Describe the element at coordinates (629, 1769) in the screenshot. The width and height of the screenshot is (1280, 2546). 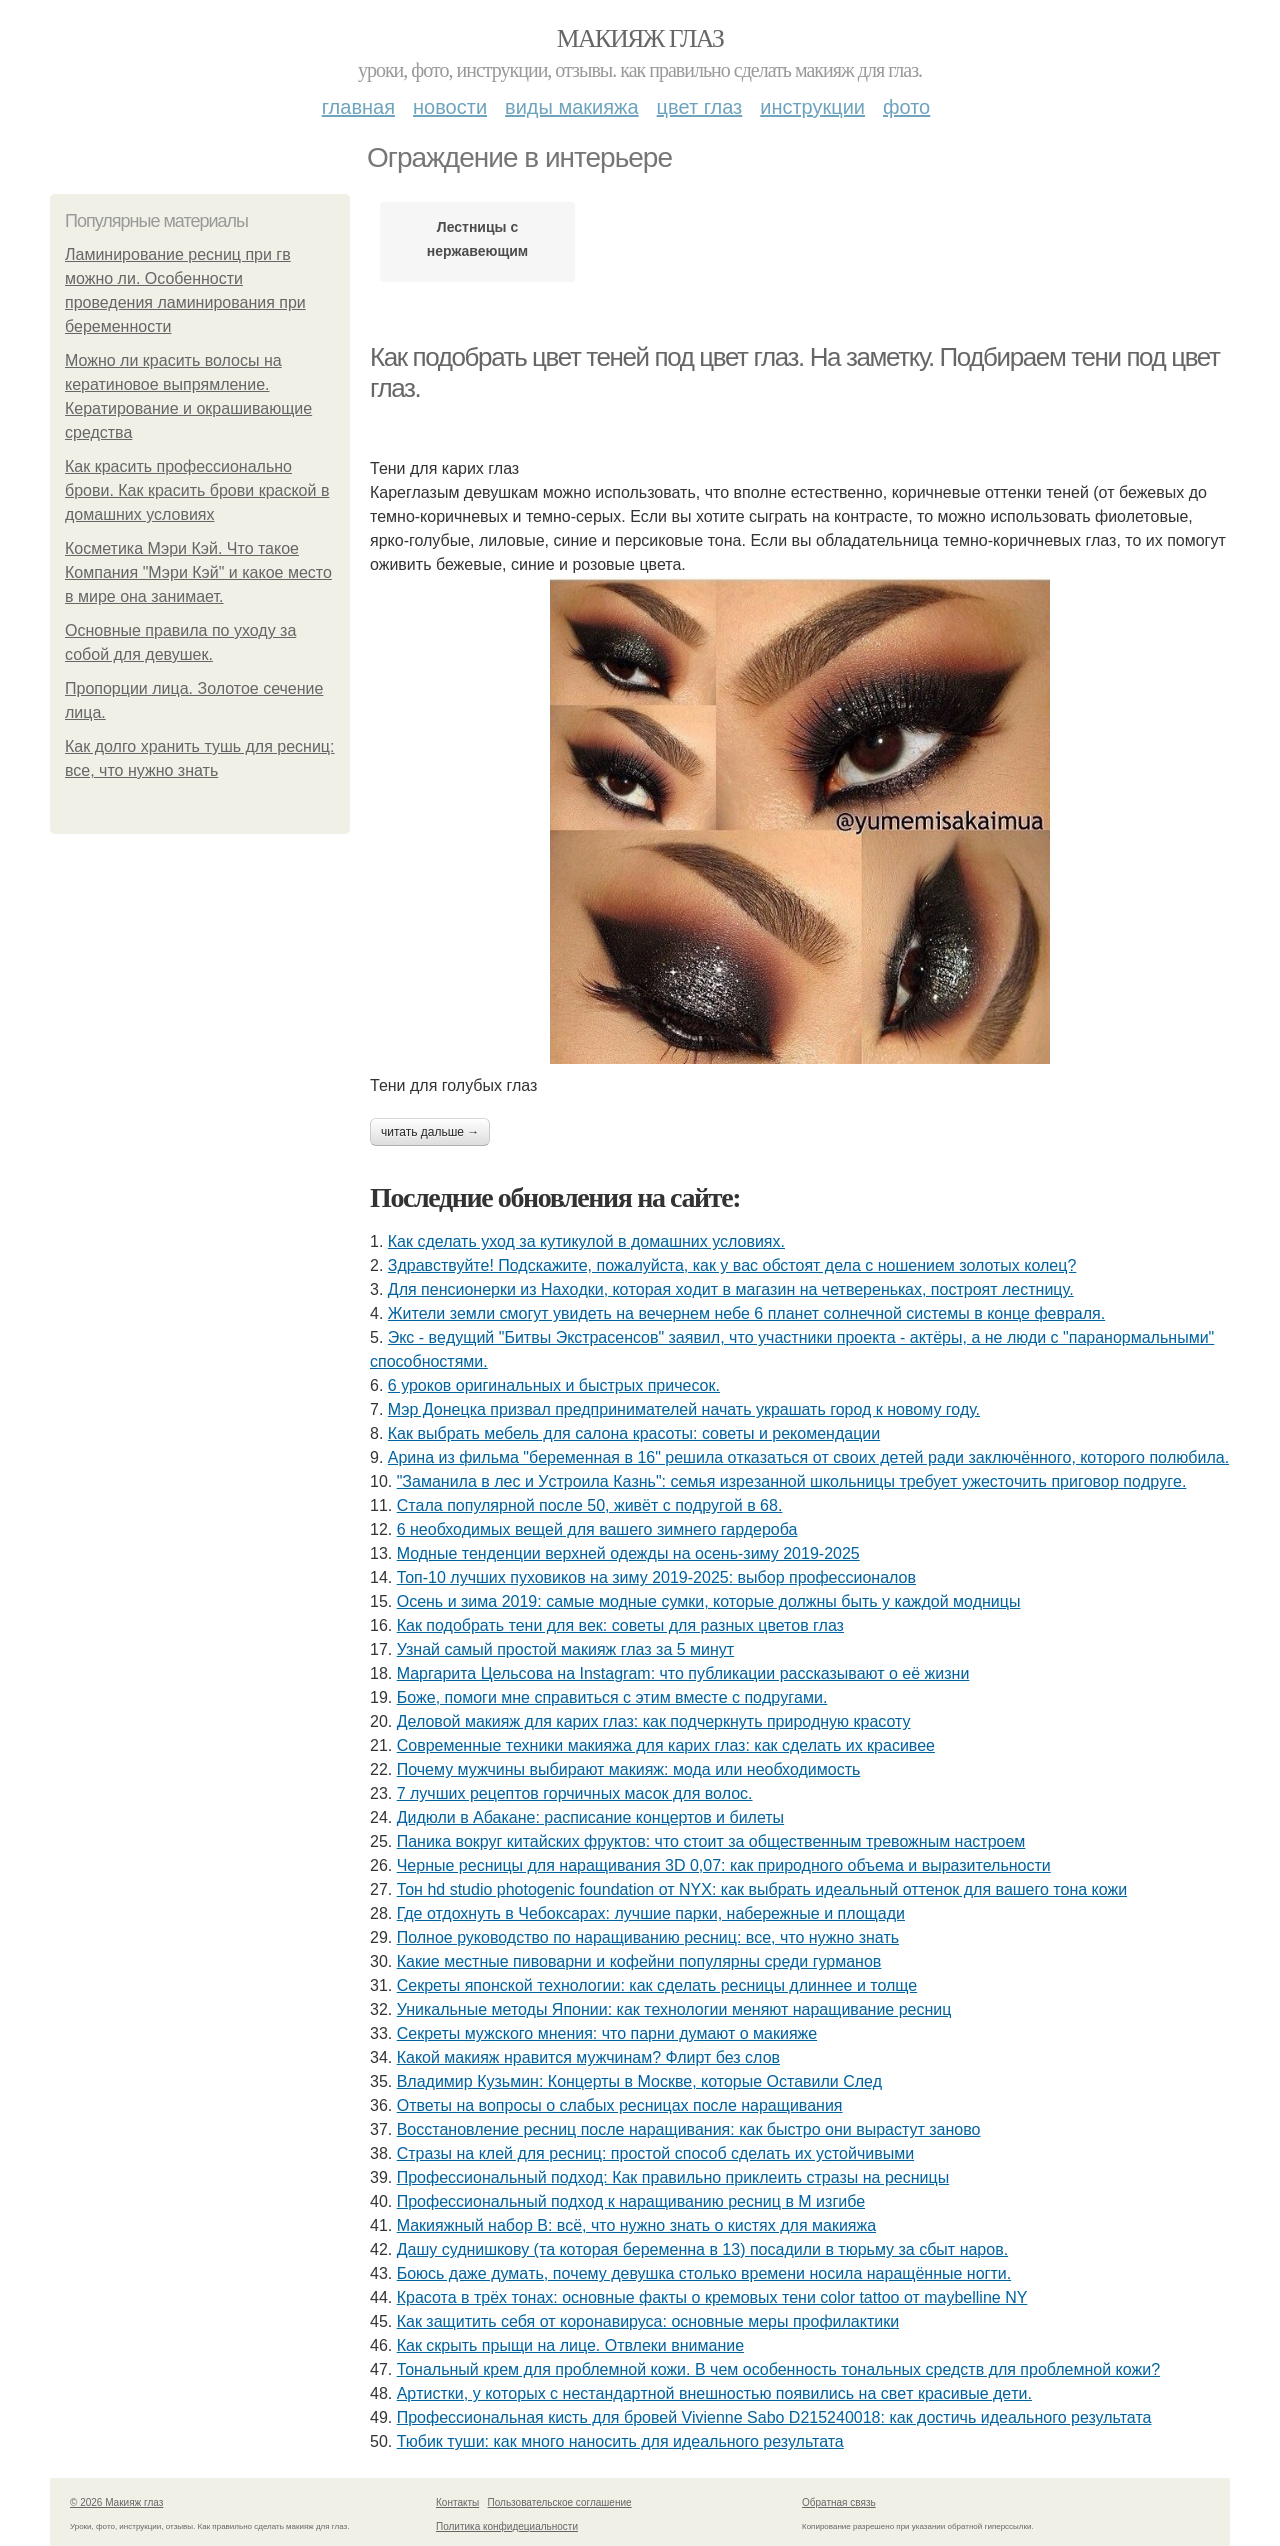
I see `Почему мужчины выбирают макияж: мода или необходимость` at that location.